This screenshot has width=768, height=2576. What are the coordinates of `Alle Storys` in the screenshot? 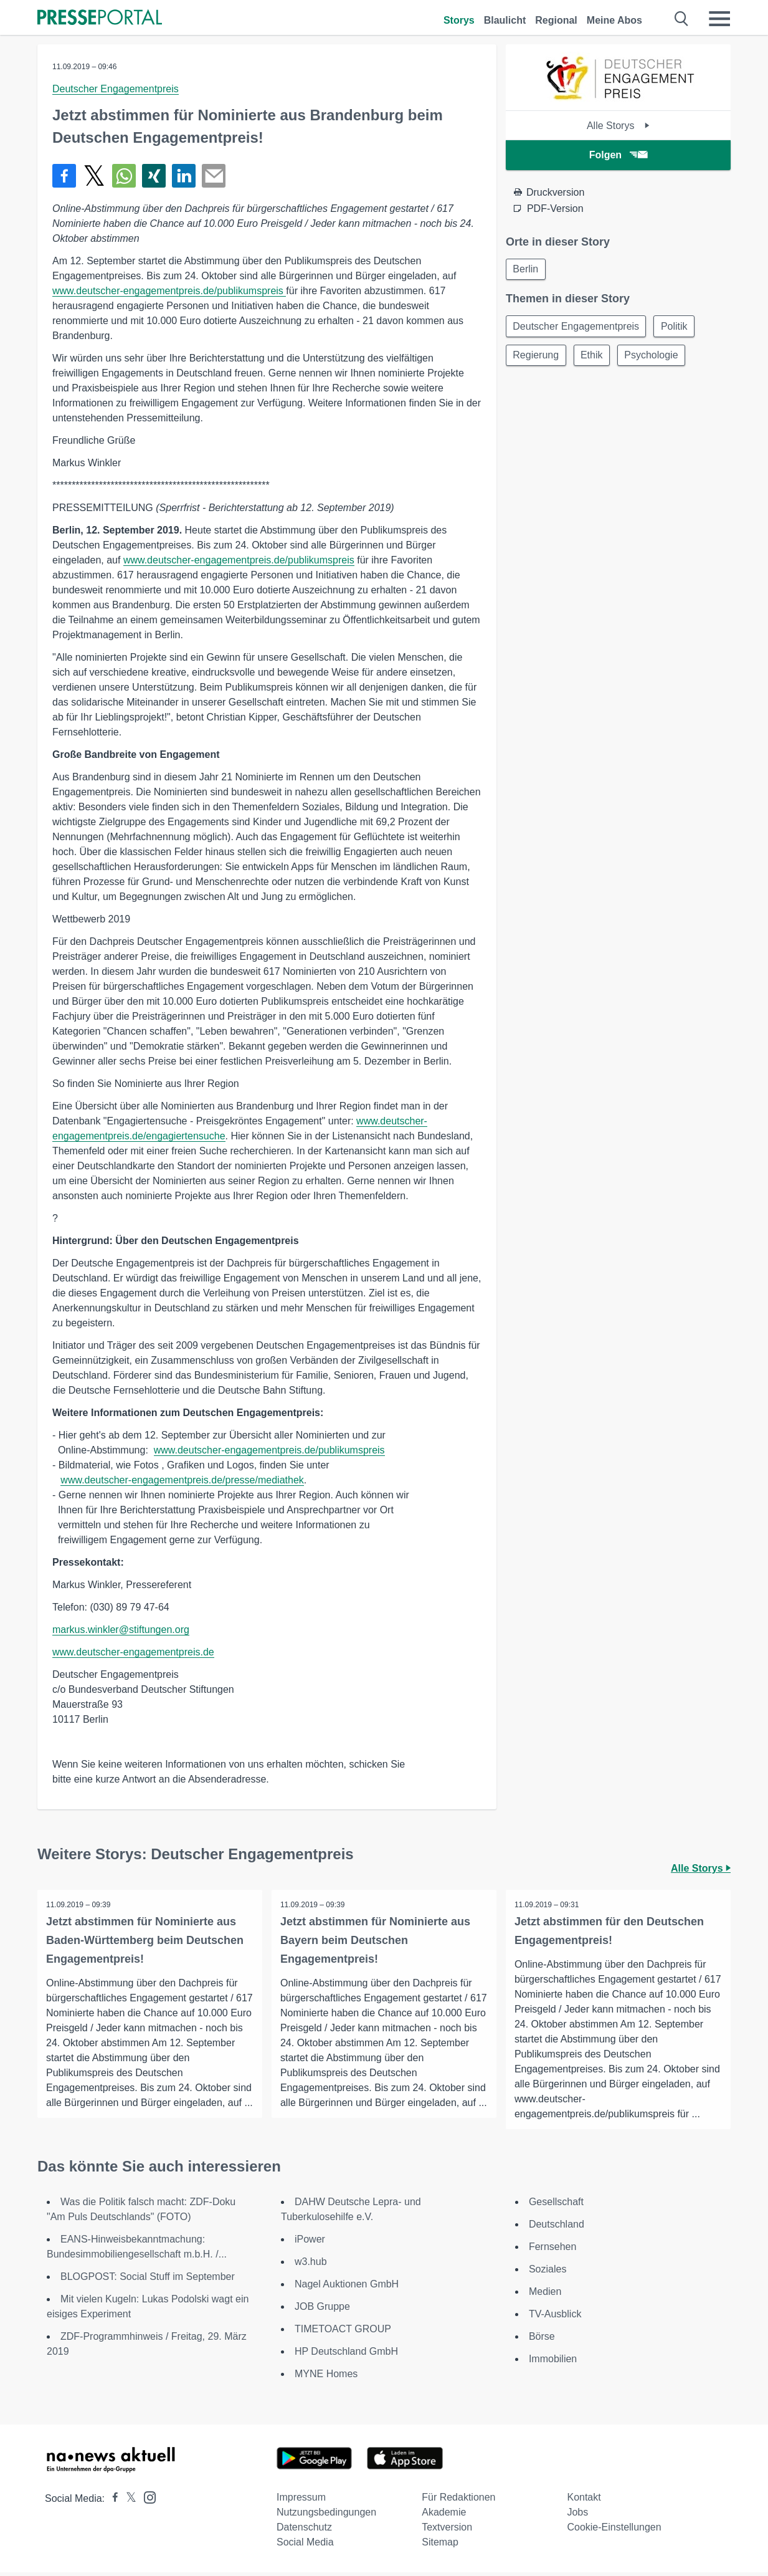 It's located at (618, 125).